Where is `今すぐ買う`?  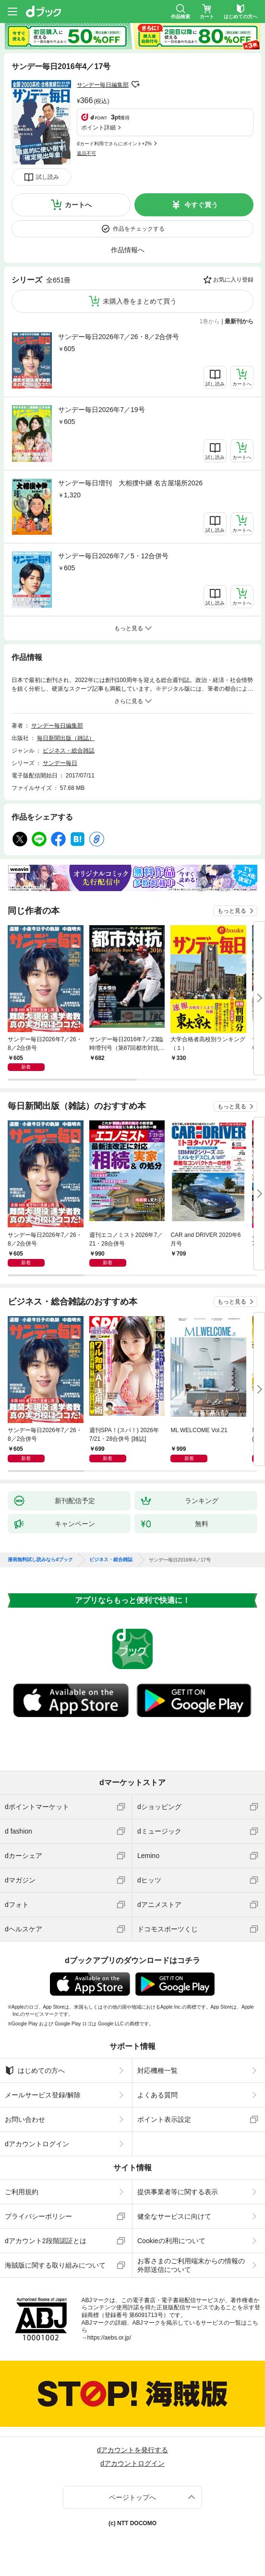
今すぐ買う is located at coordinates (201, 205).